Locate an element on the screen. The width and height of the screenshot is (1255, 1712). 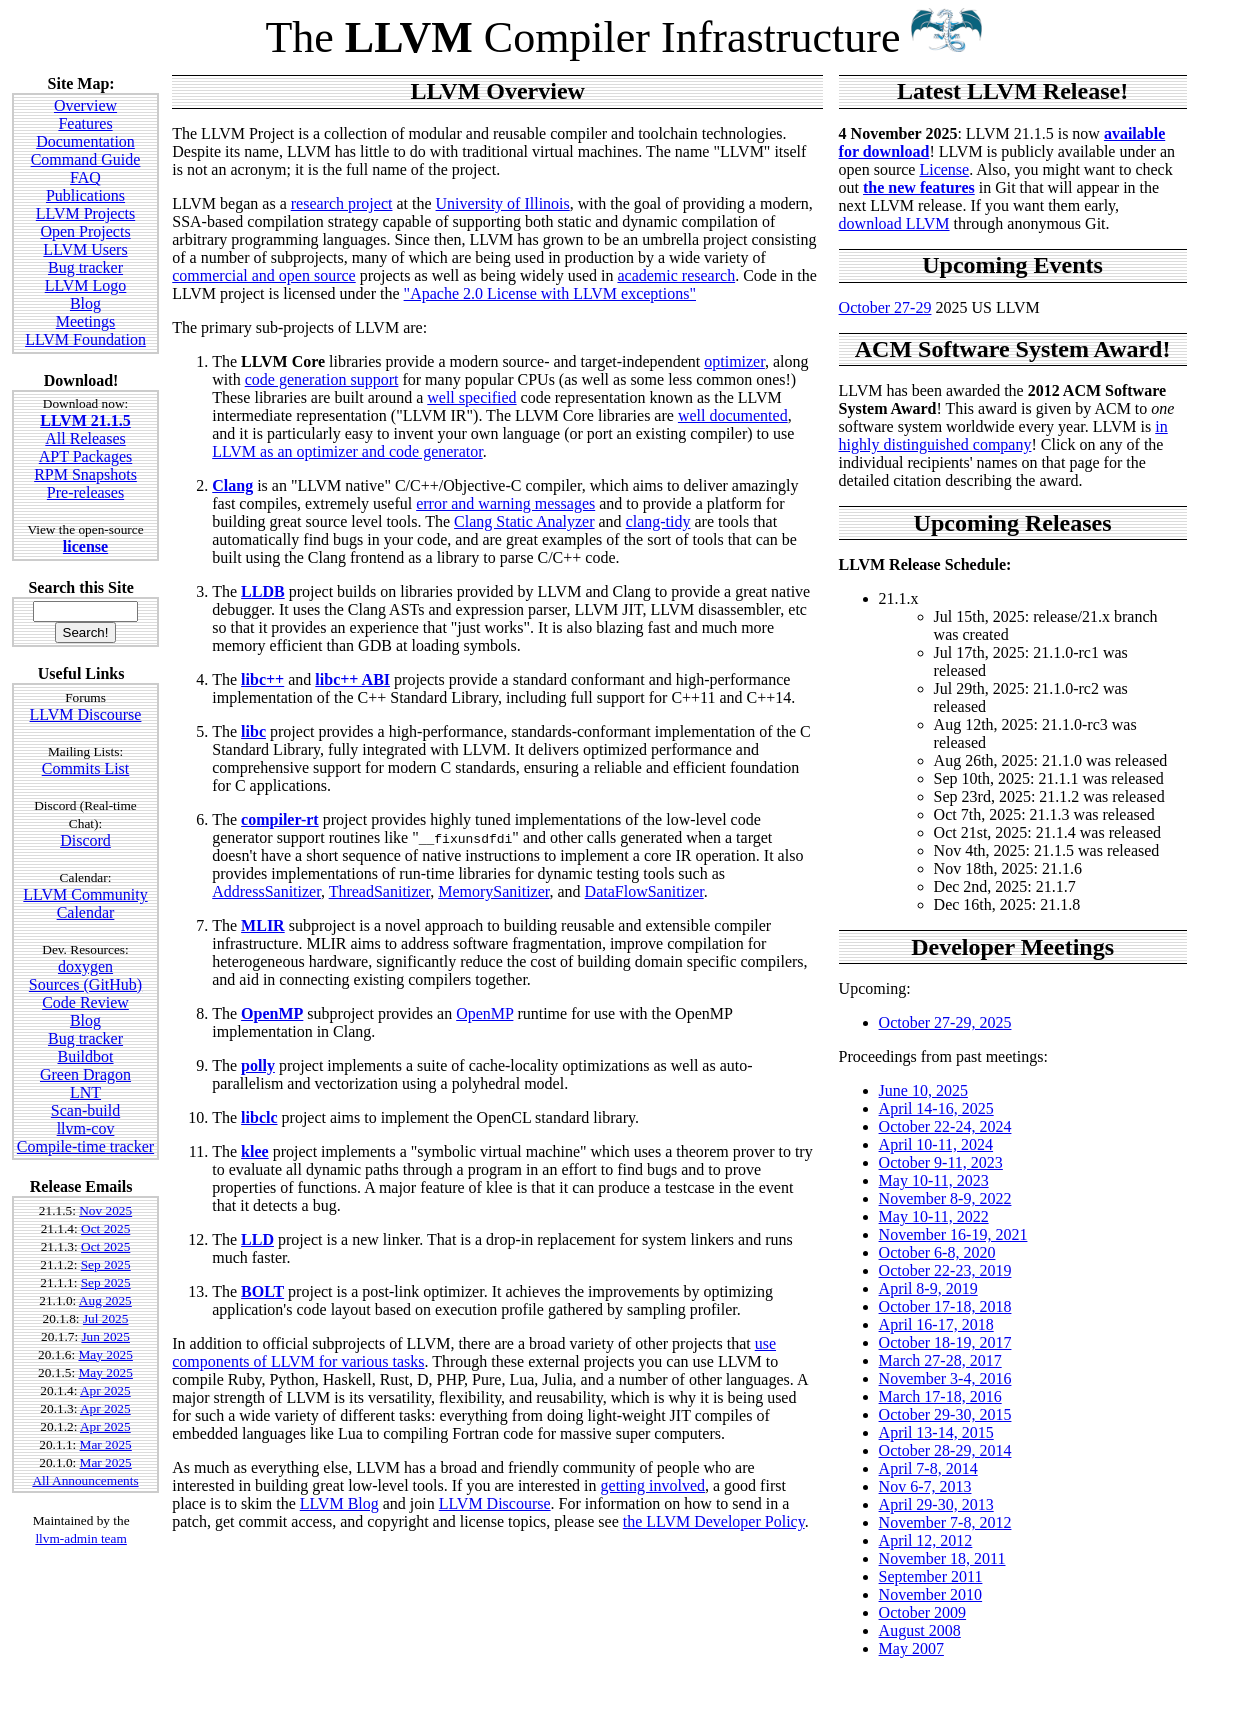
Documentation is located at coordinates (85, 141).